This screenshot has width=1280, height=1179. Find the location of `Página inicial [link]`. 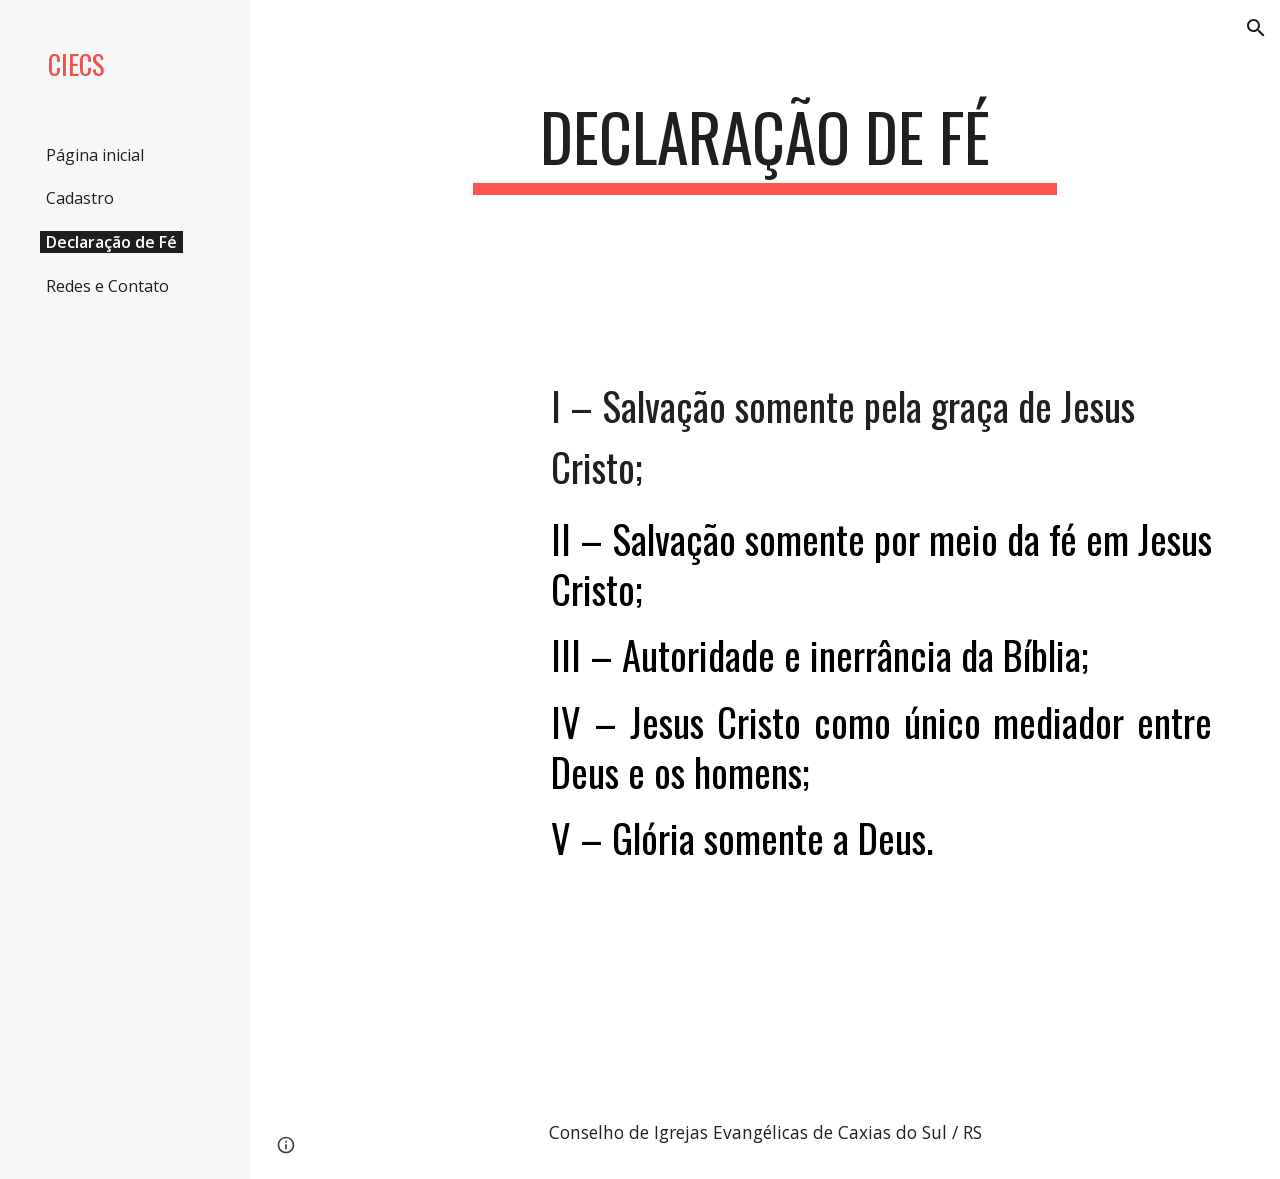

Página inicial [link] is located at coordinates (95, 155).